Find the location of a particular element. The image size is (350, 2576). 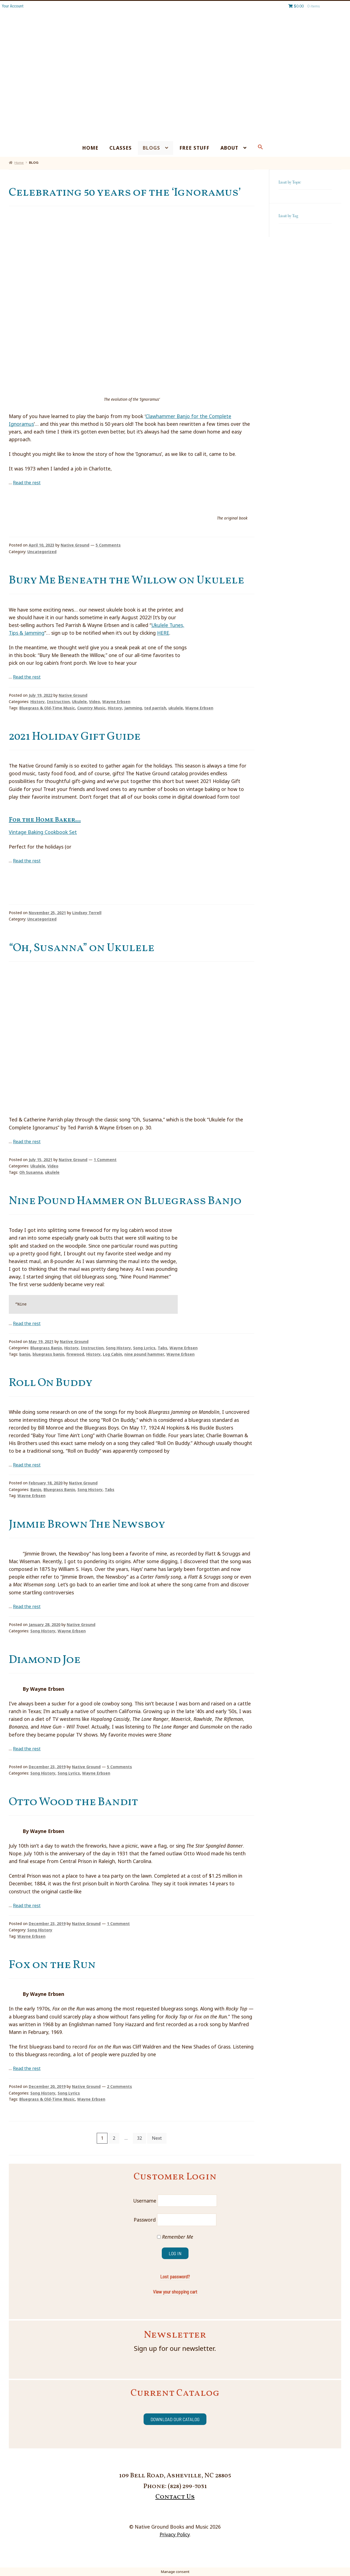

Home is located at coordinates (90, 147).